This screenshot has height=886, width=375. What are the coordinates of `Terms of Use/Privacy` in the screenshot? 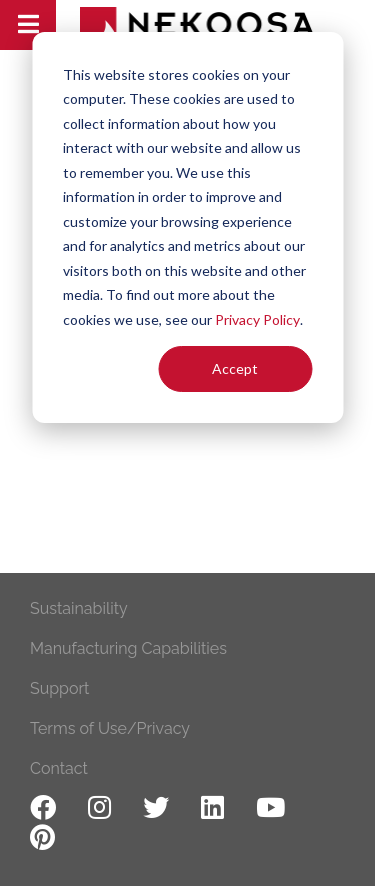 It's located at (110, 728).